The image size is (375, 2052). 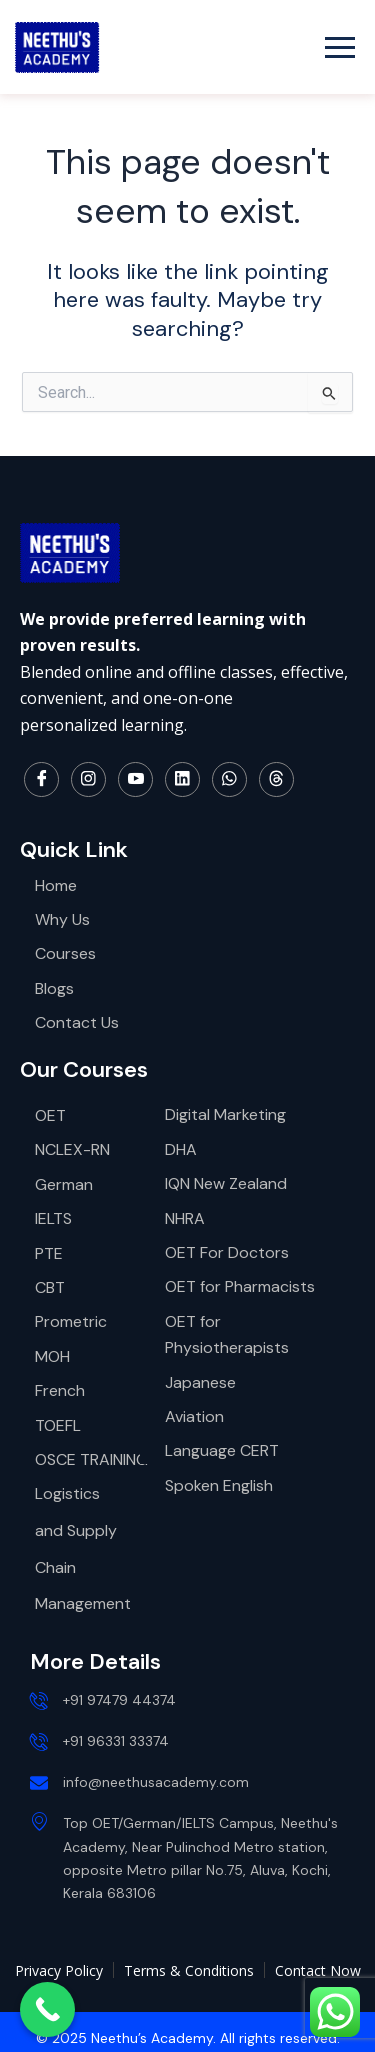 What do you see at coordinates (276, 779) in the screenshot?
I see `[Thread]` at bounding box center [276, 779].